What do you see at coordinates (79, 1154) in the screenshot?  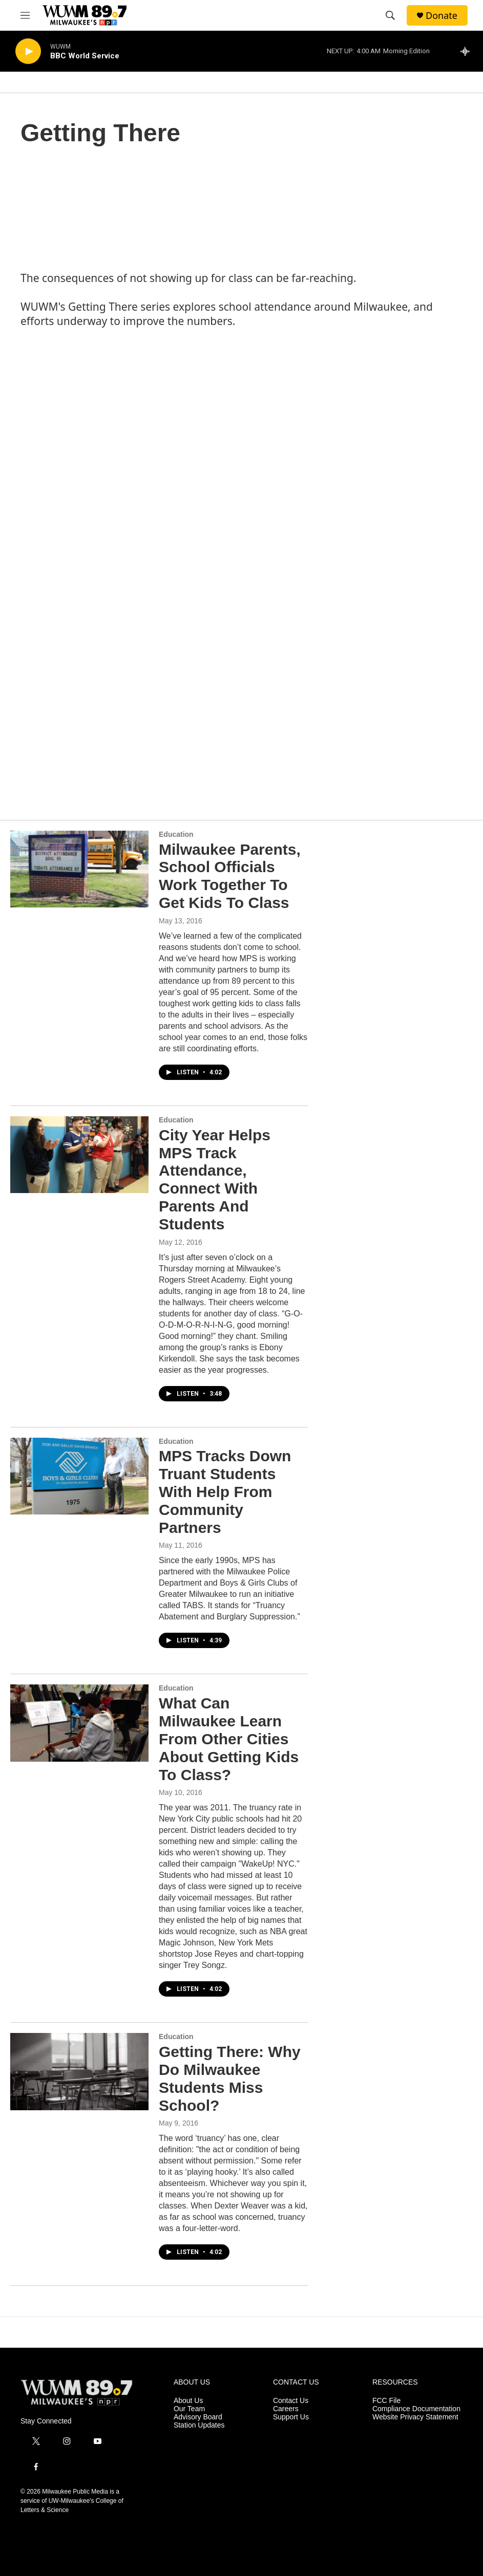 I see `[City Year Helps MPS Track Attendance, Connect With Parents And Students]` at bounding box center [79, 1154].